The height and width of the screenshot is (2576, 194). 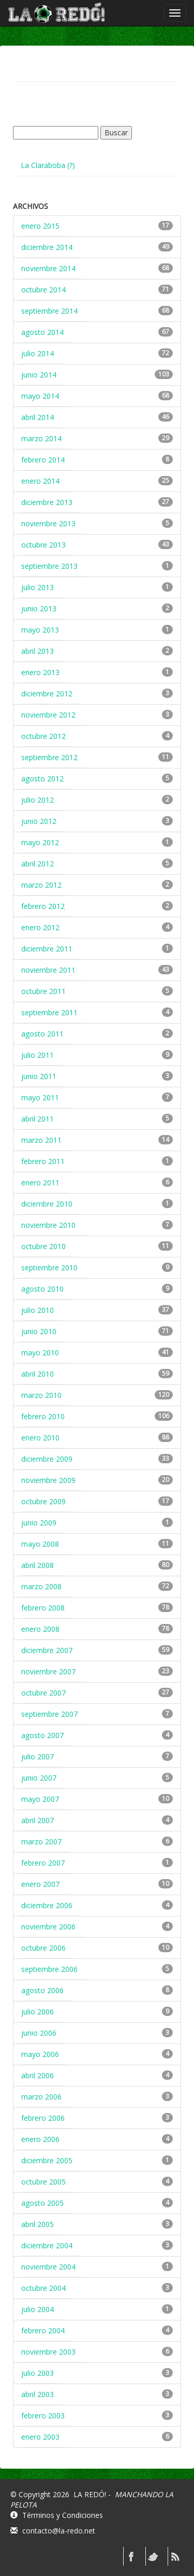 I want to click on enero 2007, so click(x=40, y=1884).